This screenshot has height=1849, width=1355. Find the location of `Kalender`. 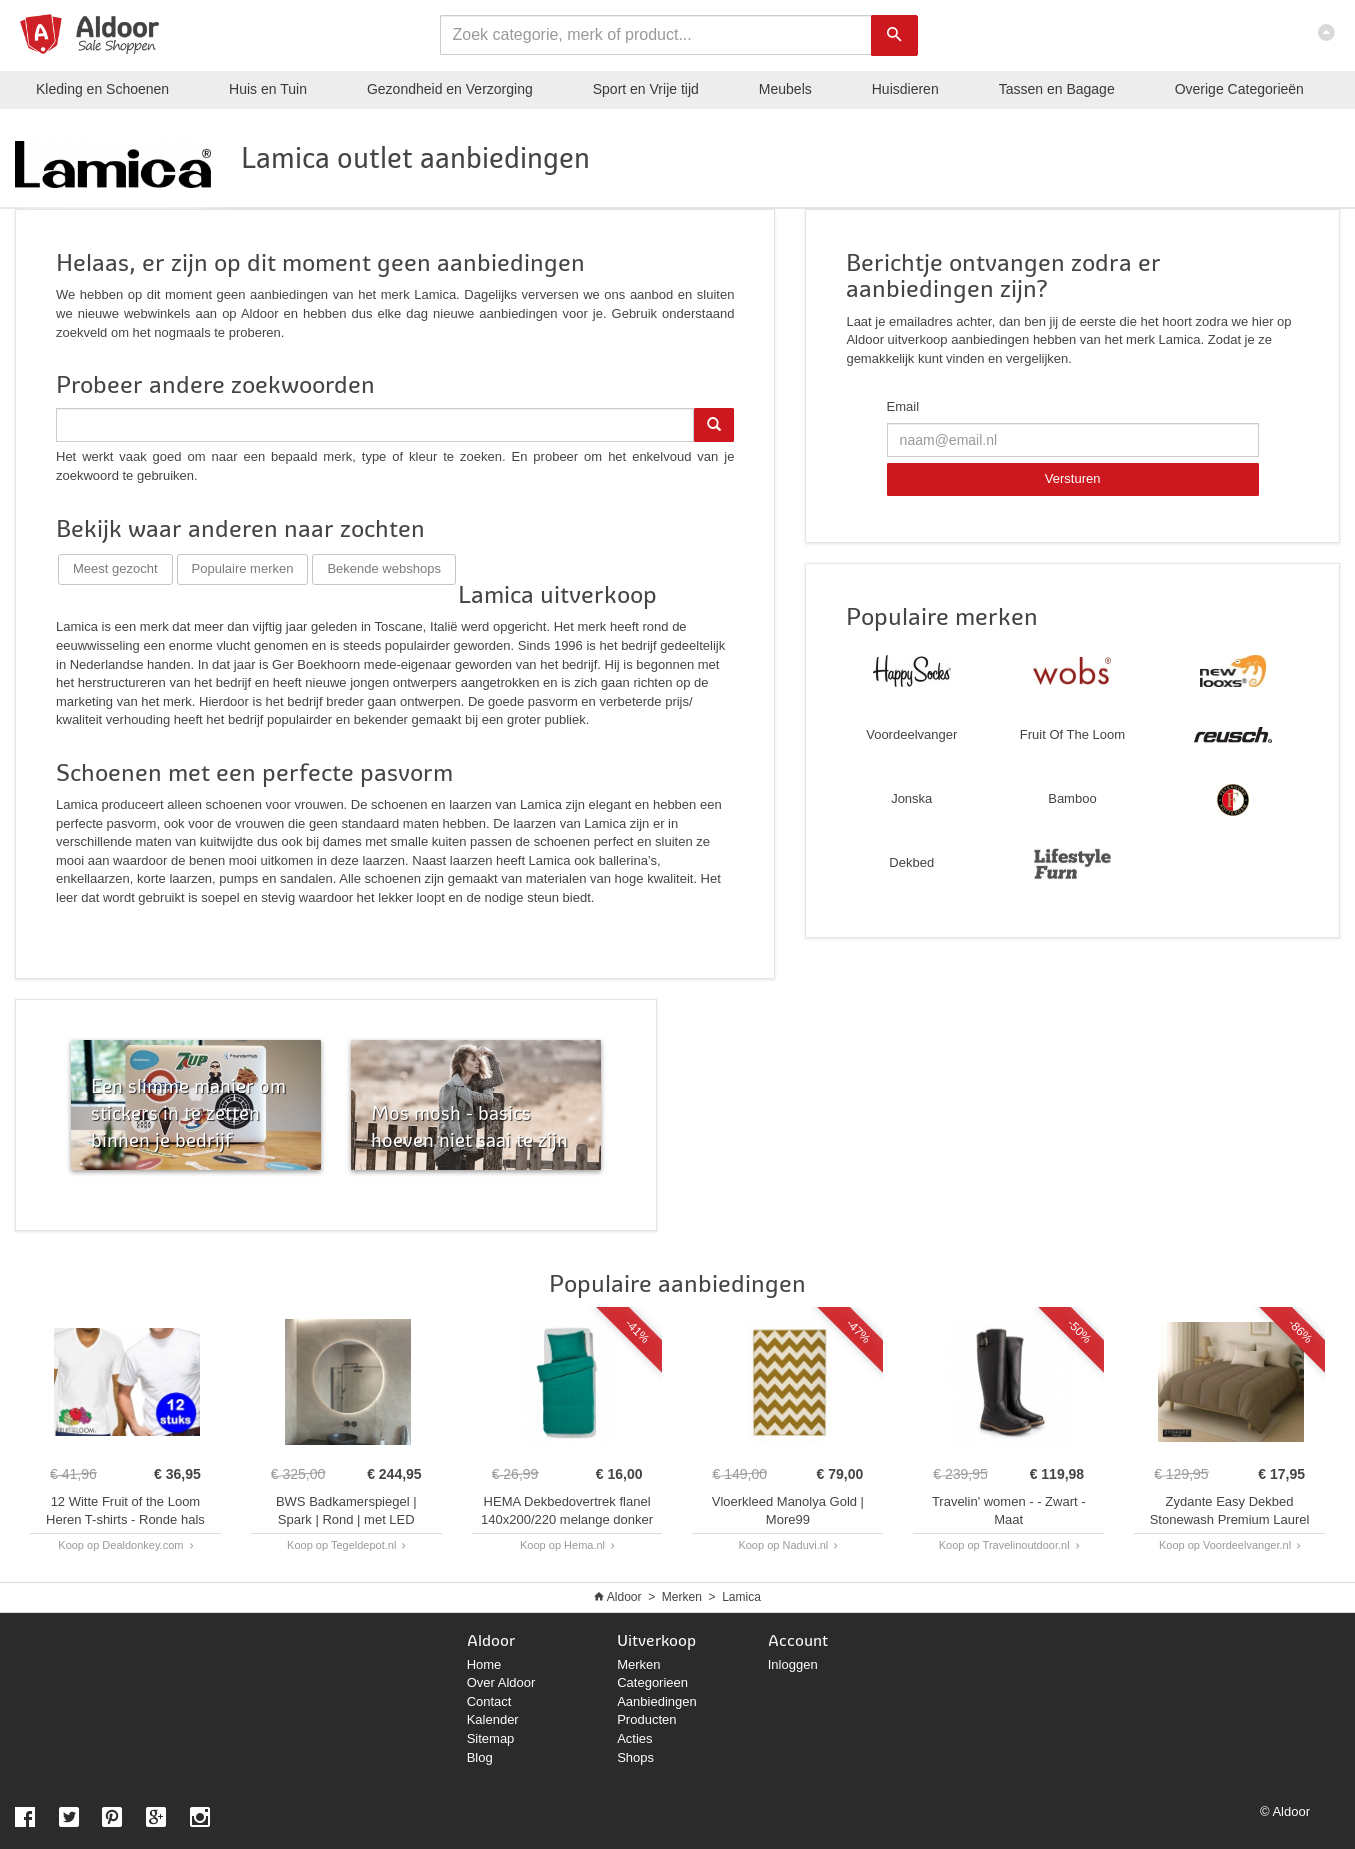

Kalender is located at coordinates (493, 1719).